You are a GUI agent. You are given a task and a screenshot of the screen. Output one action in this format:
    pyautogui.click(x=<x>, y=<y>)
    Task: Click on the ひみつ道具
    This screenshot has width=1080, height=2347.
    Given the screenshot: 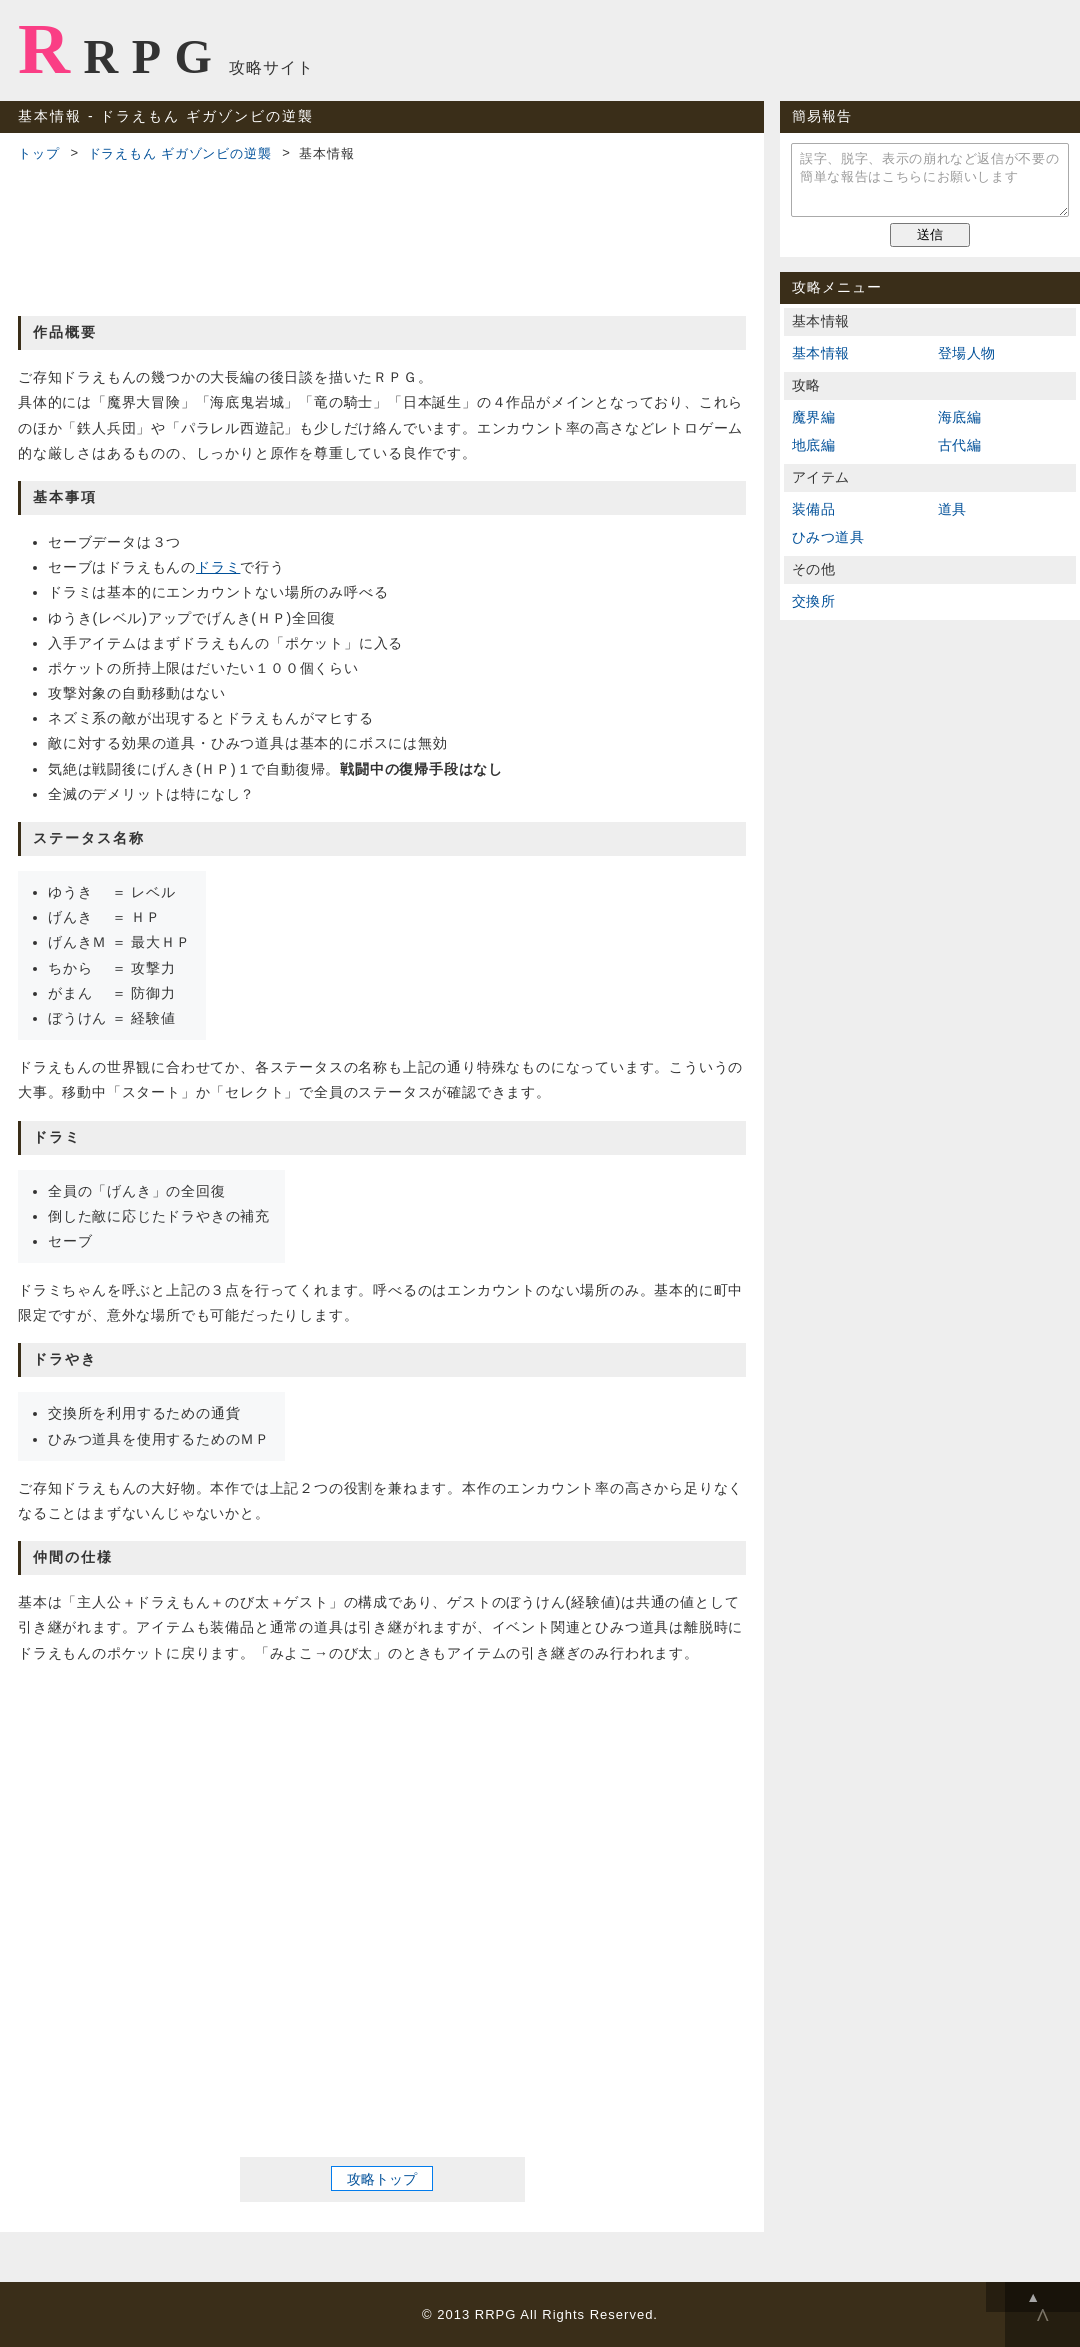 What is the action you would take?
    pyautogui.click(x=828, y=537)
    